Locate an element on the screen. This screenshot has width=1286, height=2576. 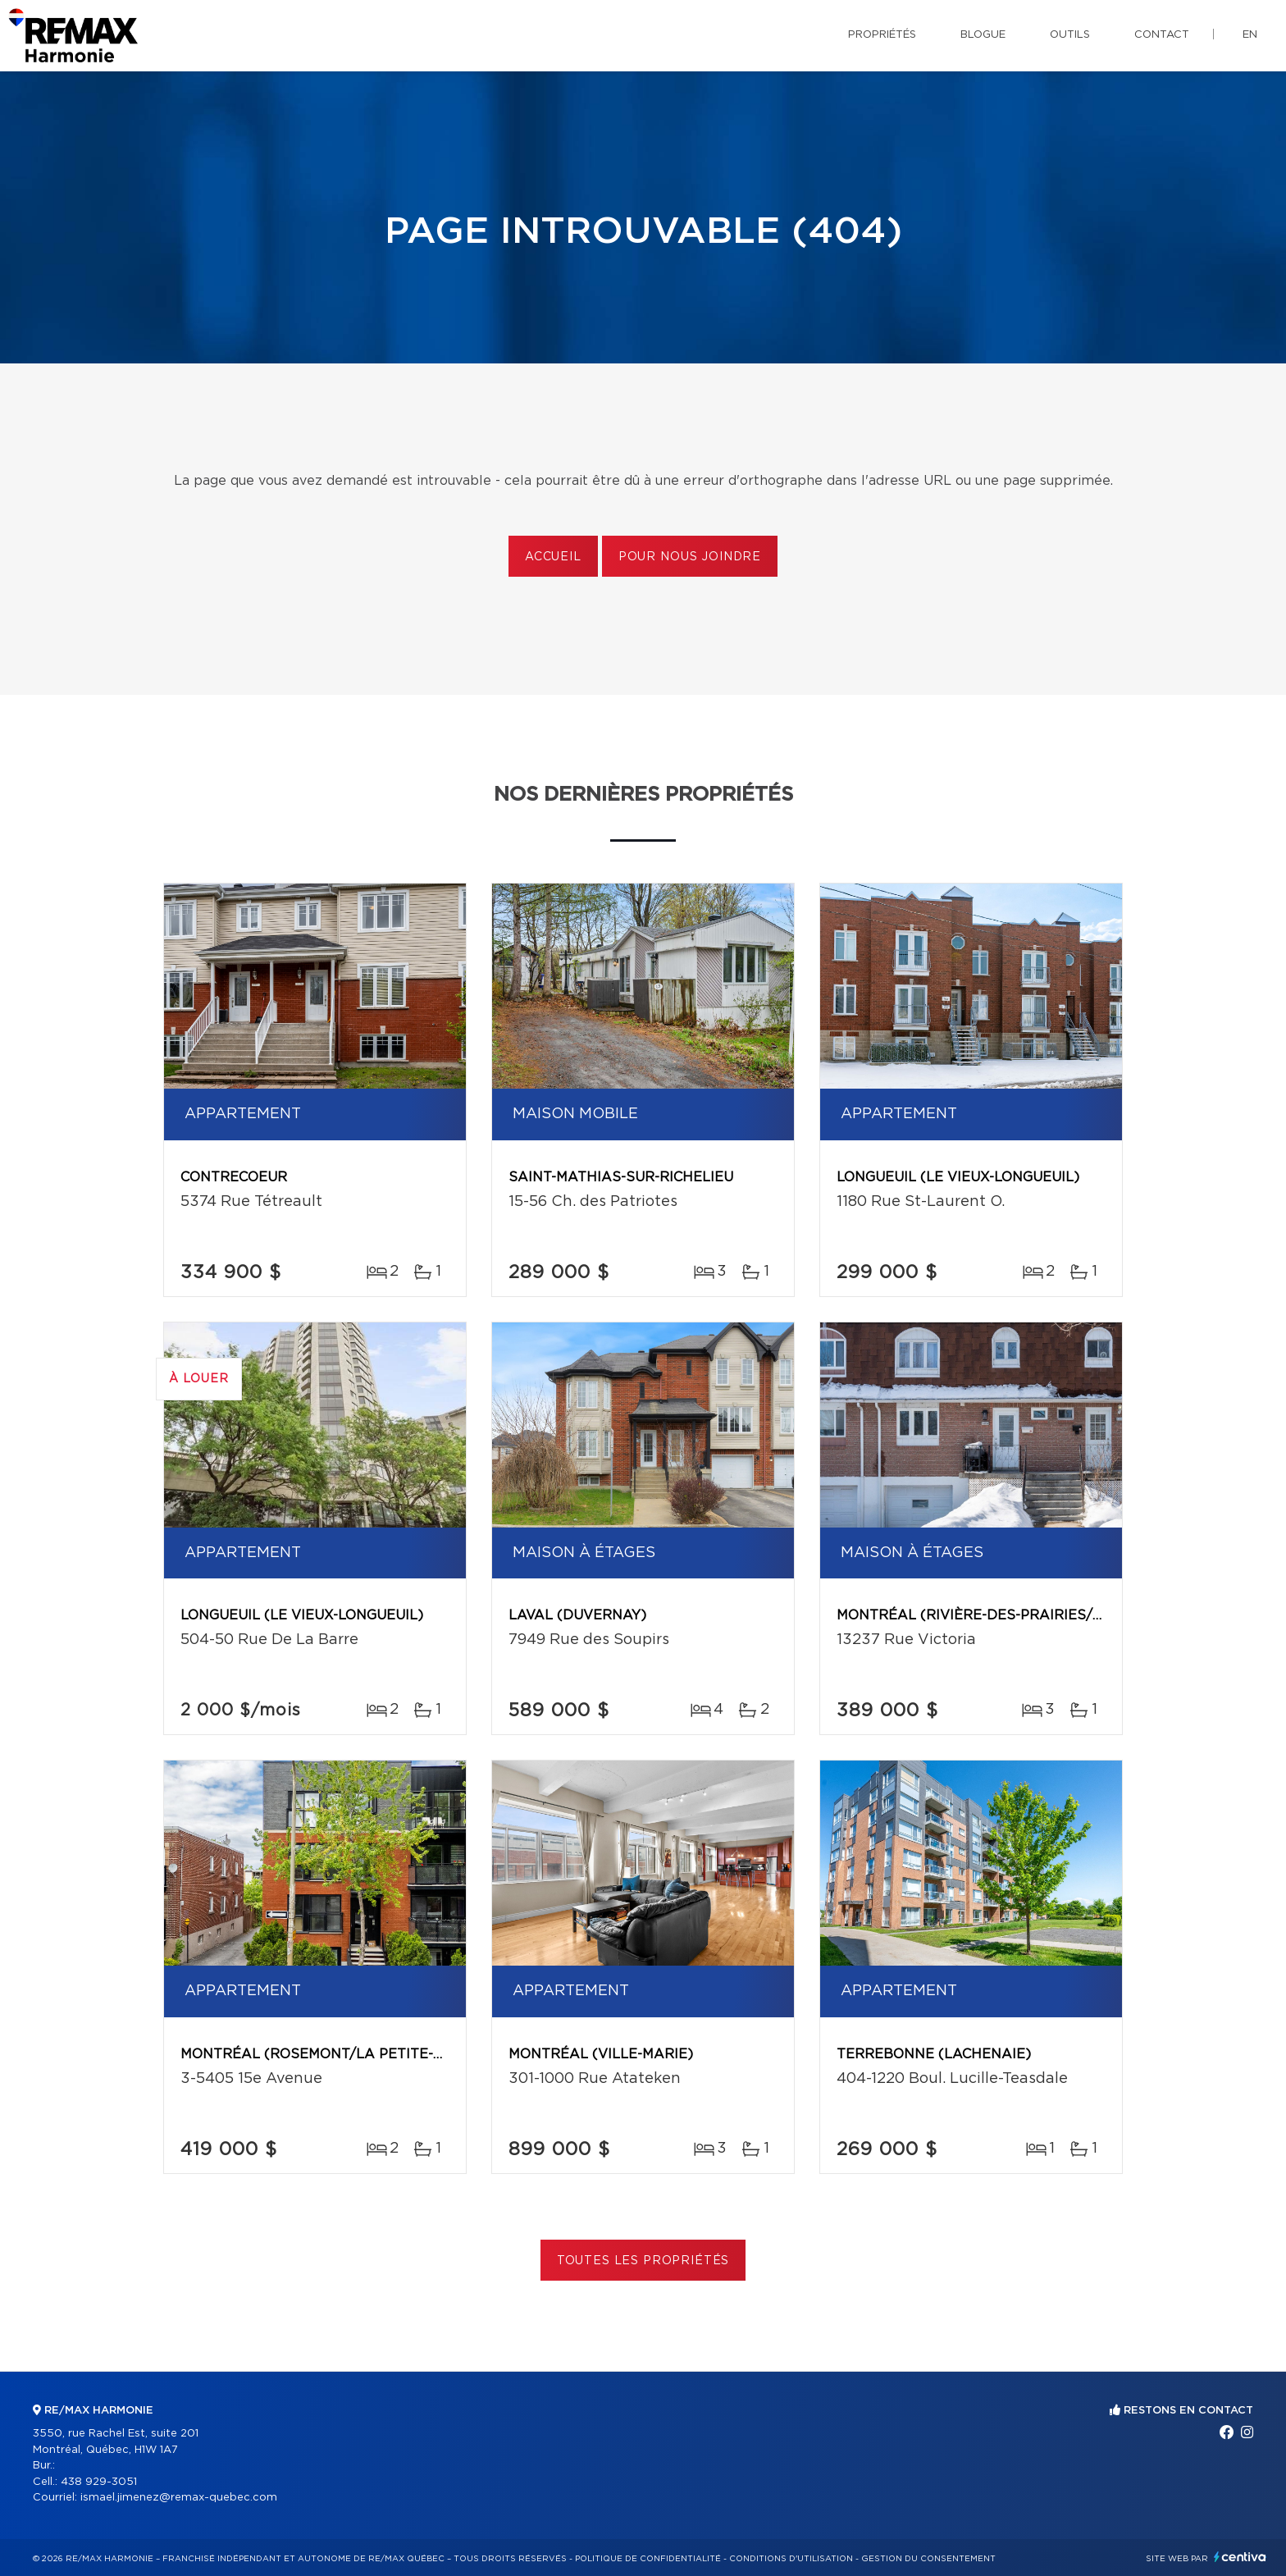
Politique de confidentialité is located at coordinates (648, 2559).